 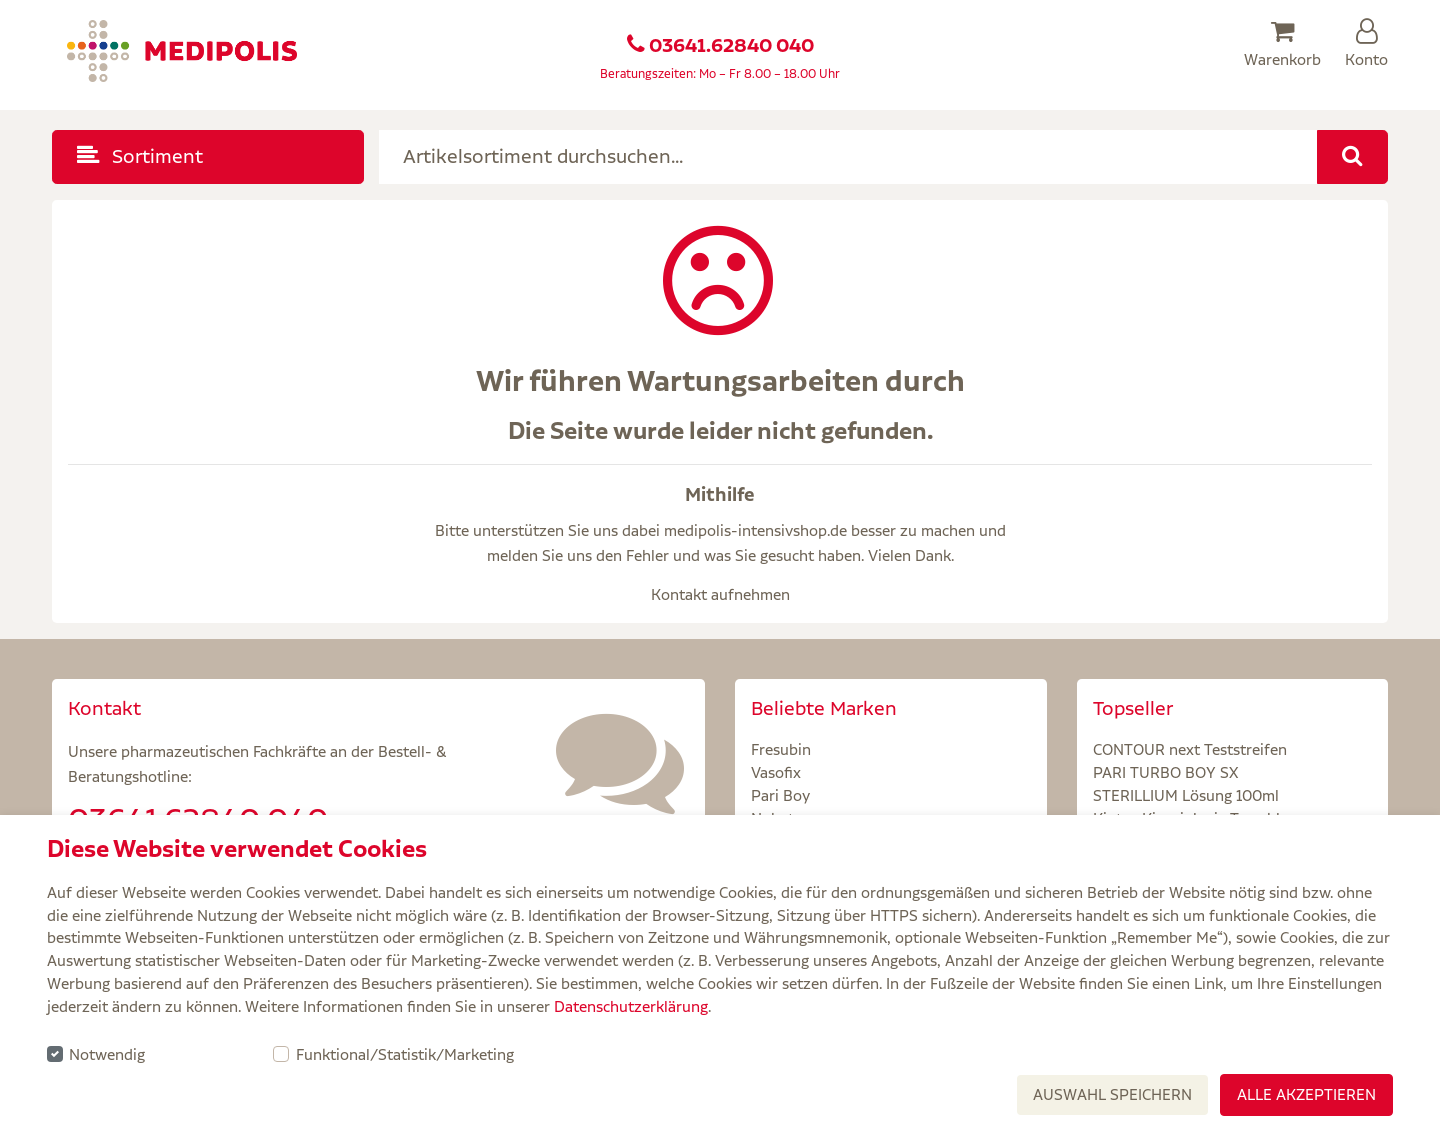 I want to click on CONTOUR next Teststreifen, so click(x=1190, y=749).